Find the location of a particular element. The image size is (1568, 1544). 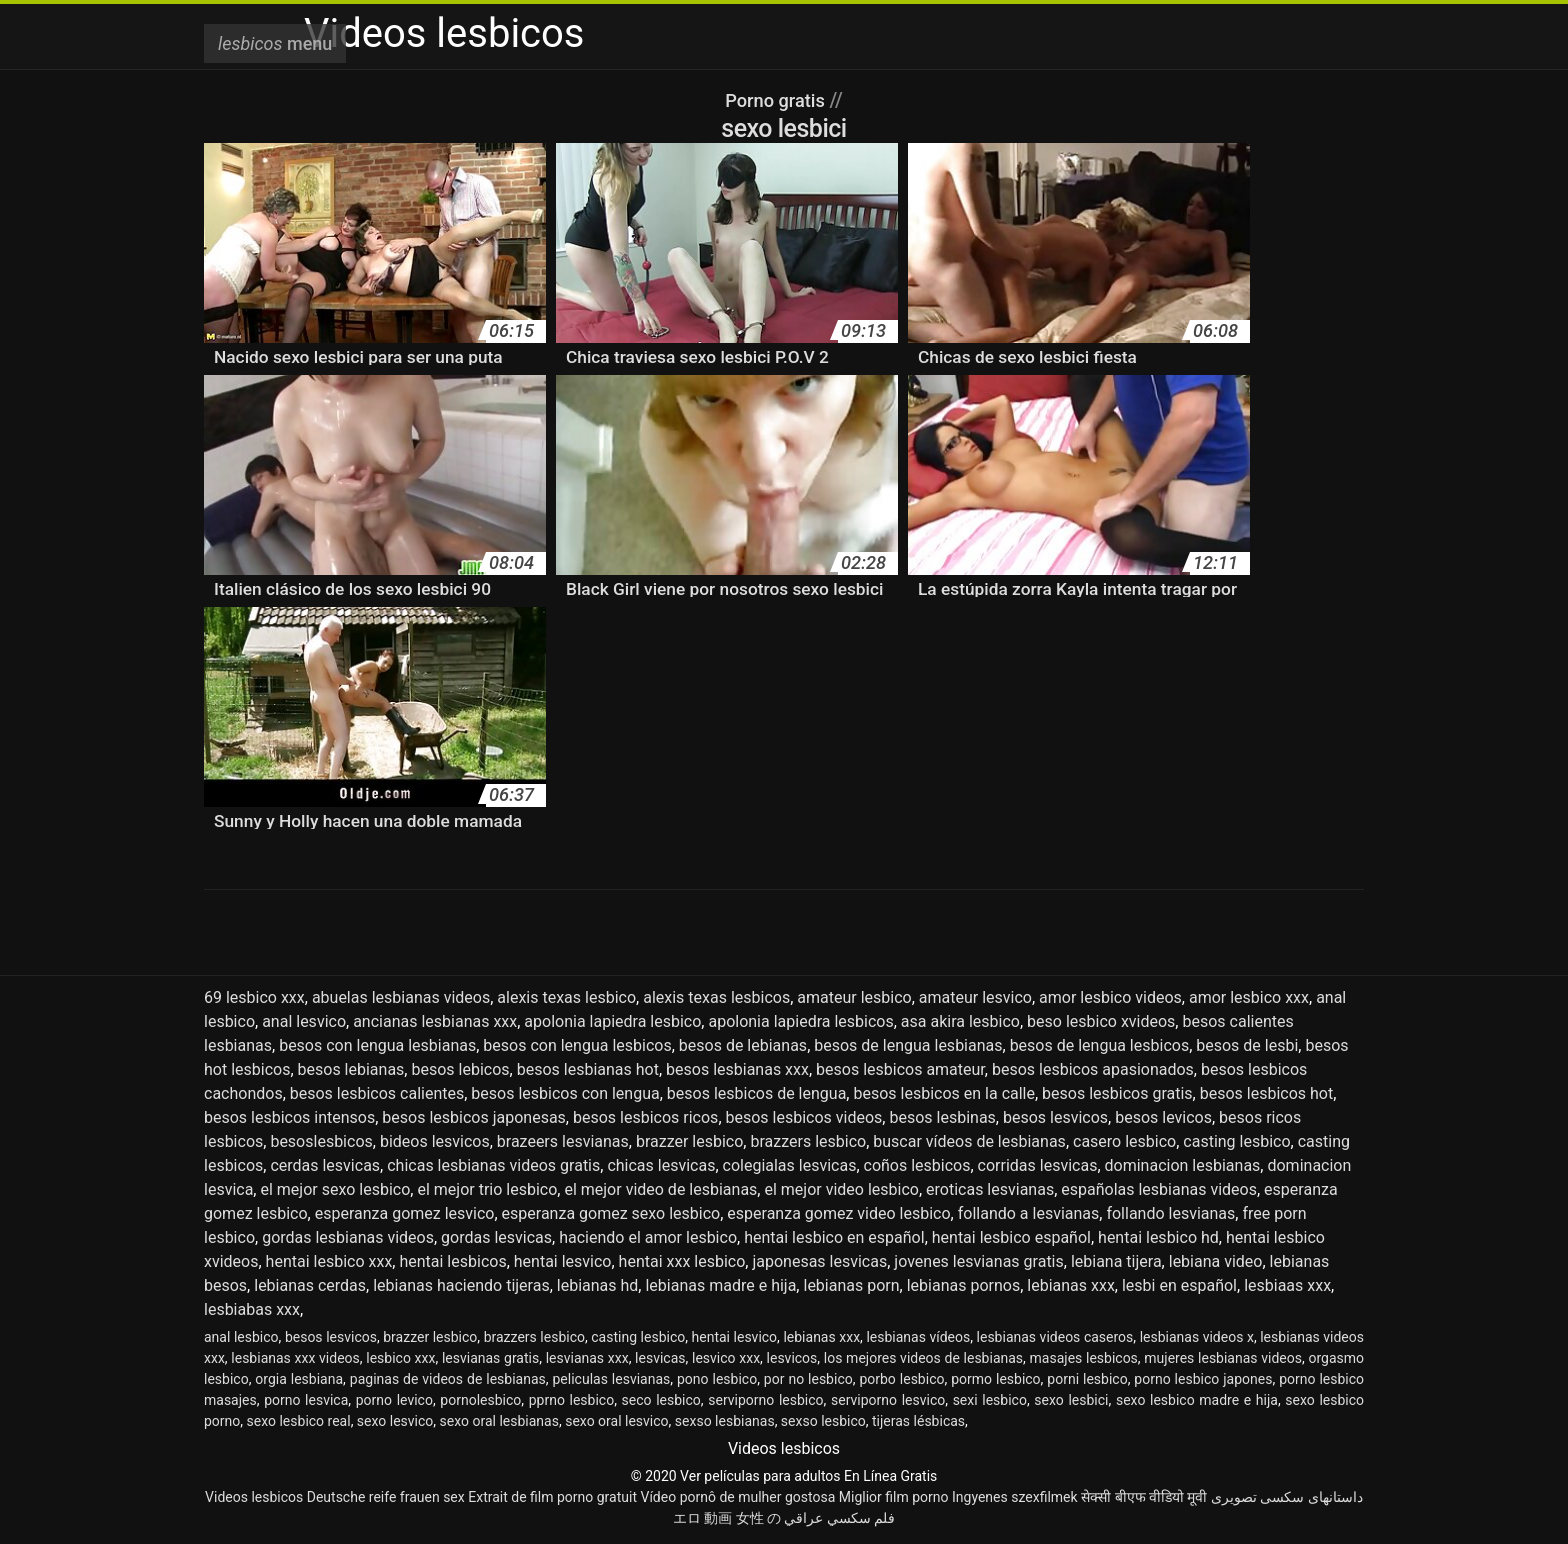

el mejor video de lesbianas is located at coordinates (660, 1189).